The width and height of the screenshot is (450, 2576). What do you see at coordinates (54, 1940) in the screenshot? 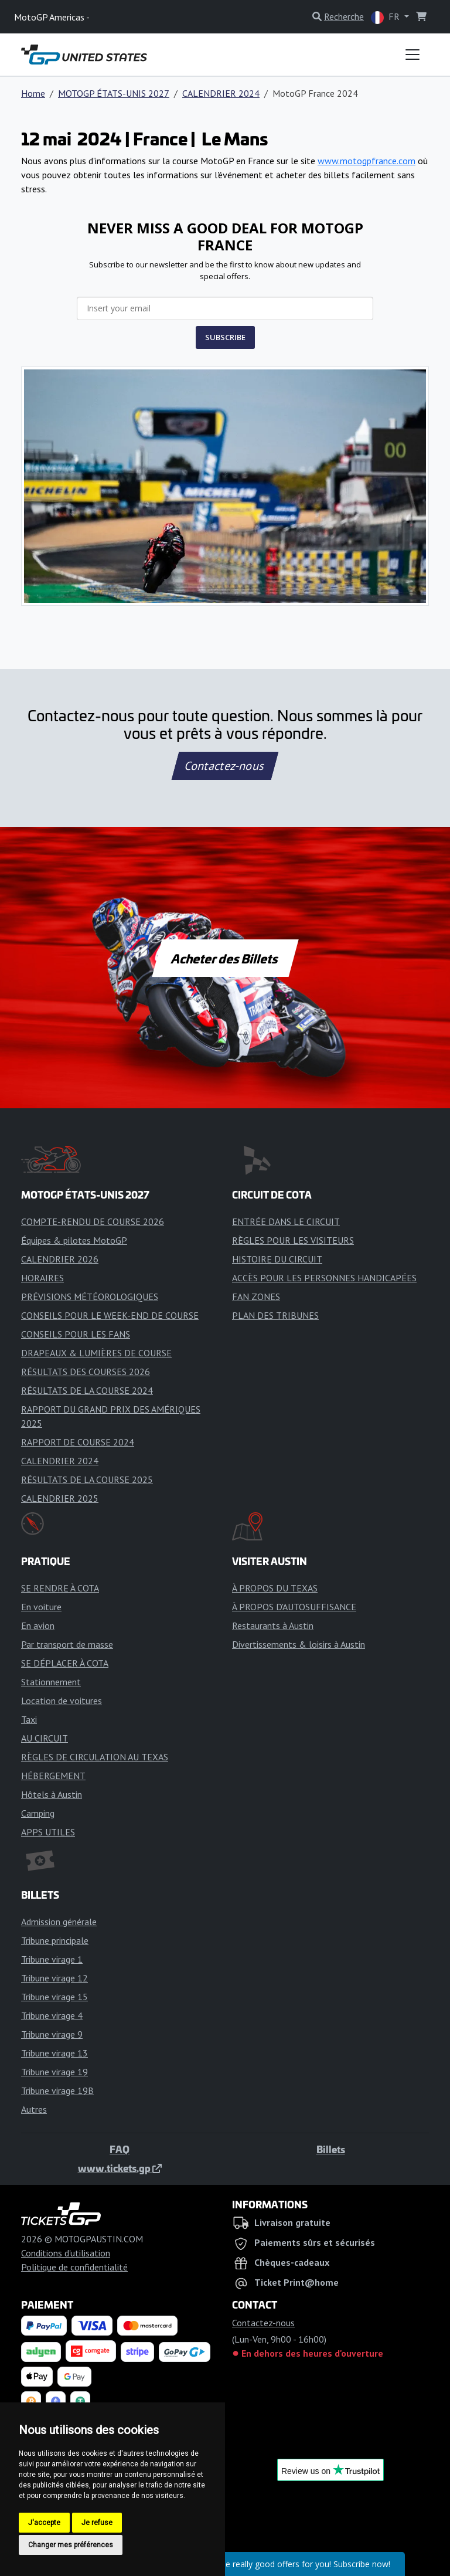
I see `Tribune principale` at bounding box center [54, 1940].